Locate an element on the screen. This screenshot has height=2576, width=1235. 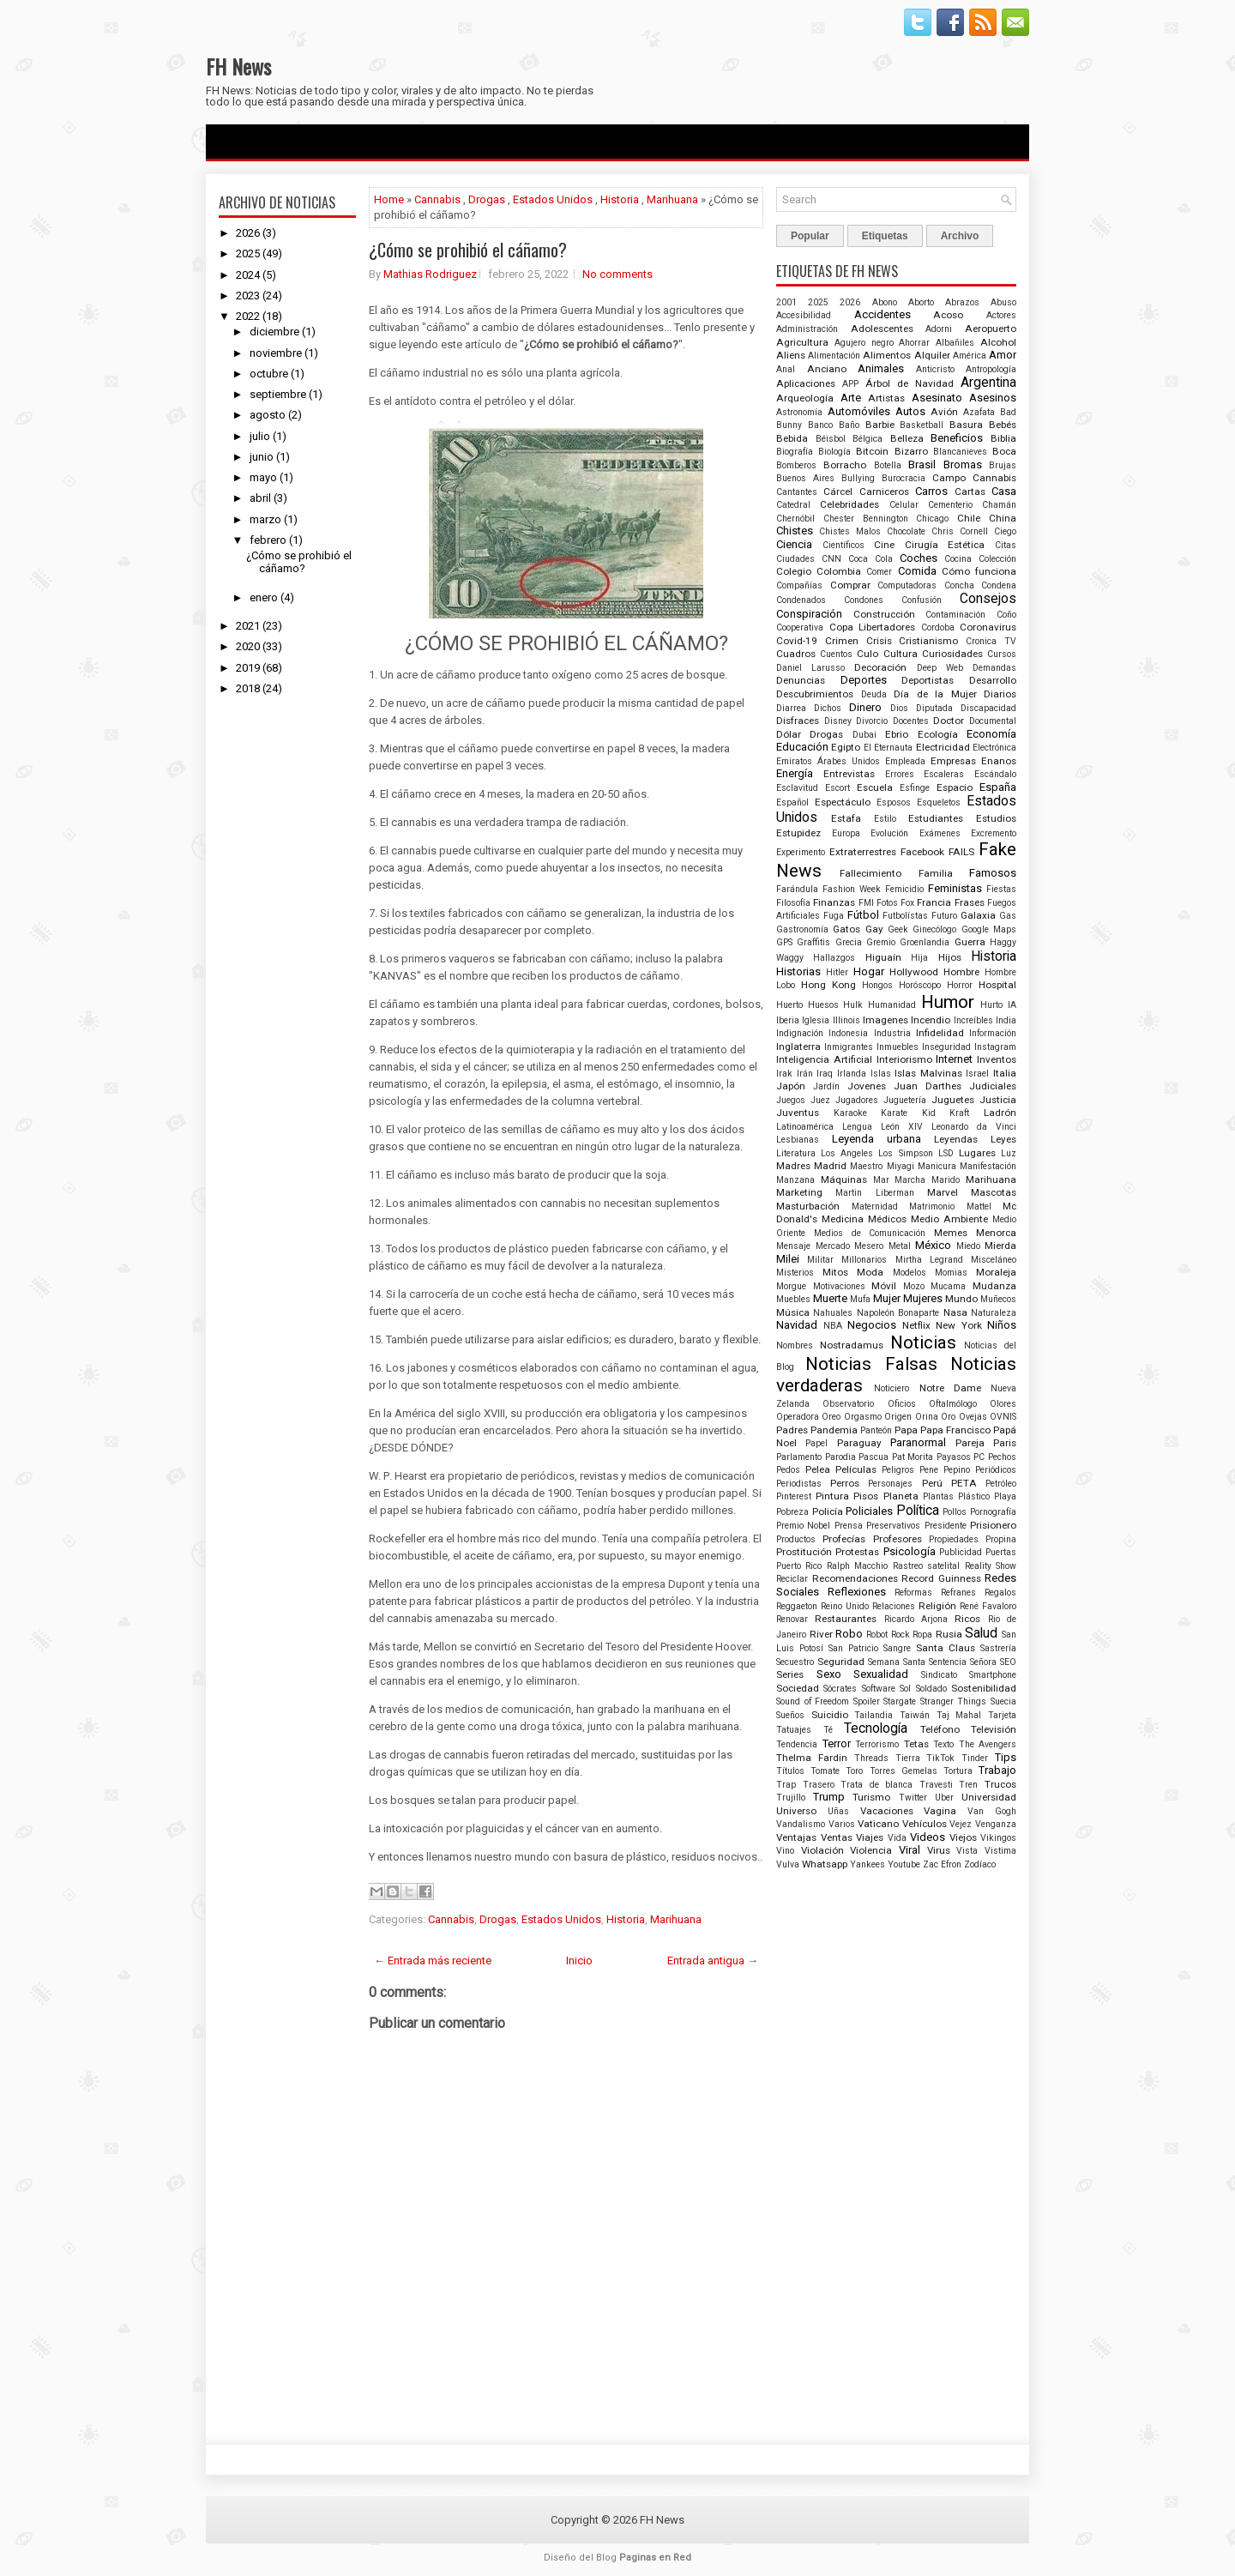
Pollos is located at coordinates (955, 1511).